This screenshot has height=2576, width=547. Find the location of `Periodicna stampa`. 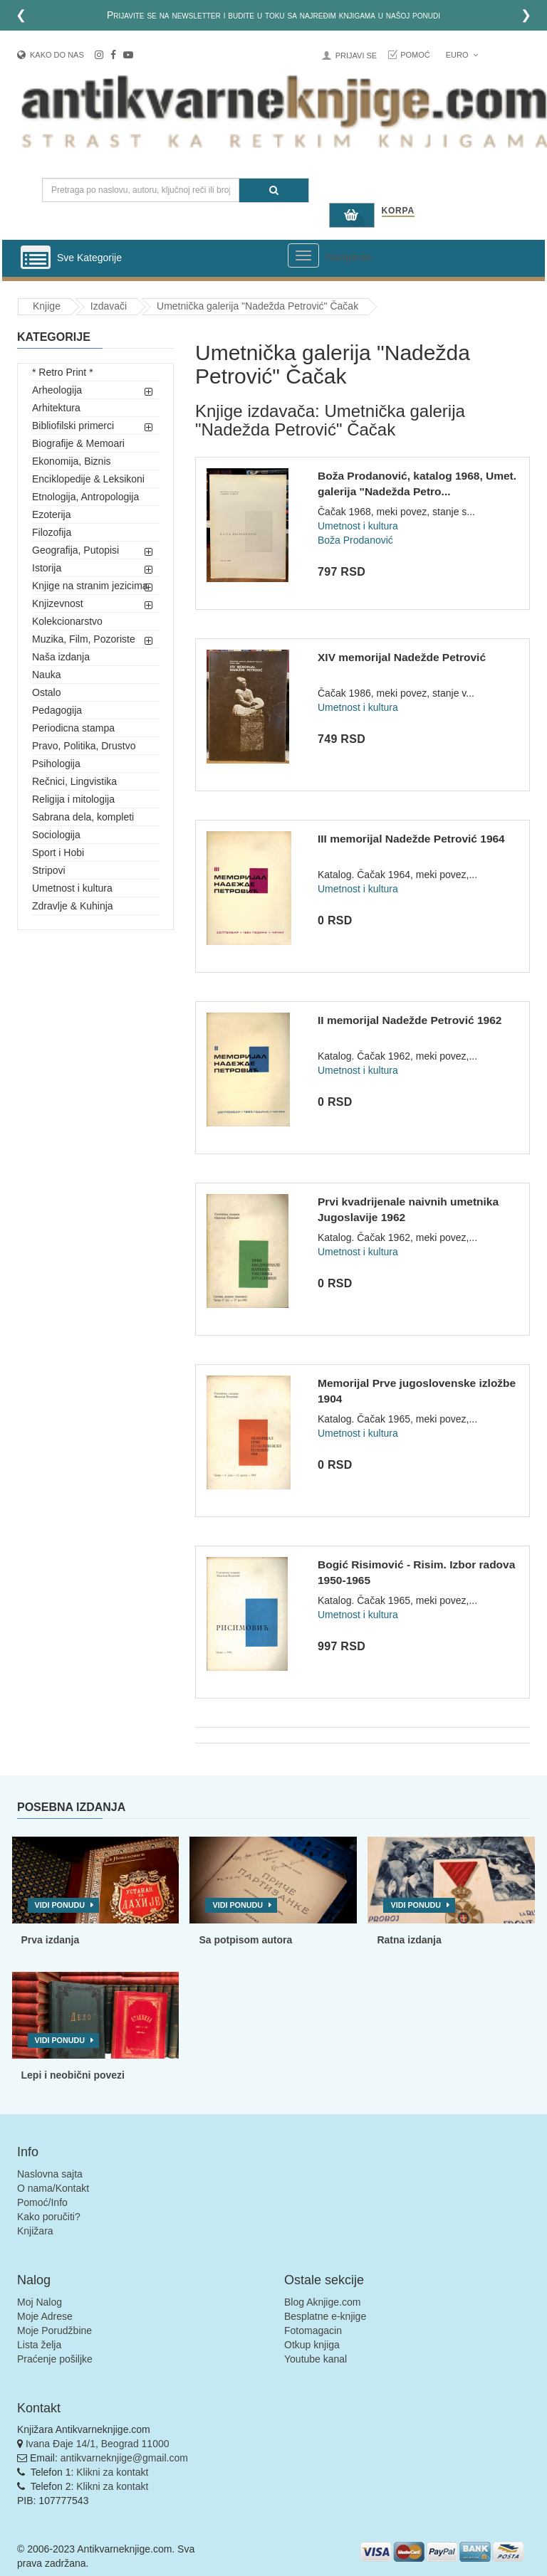

Periodicna stampa is located at coordinates (73, 728).